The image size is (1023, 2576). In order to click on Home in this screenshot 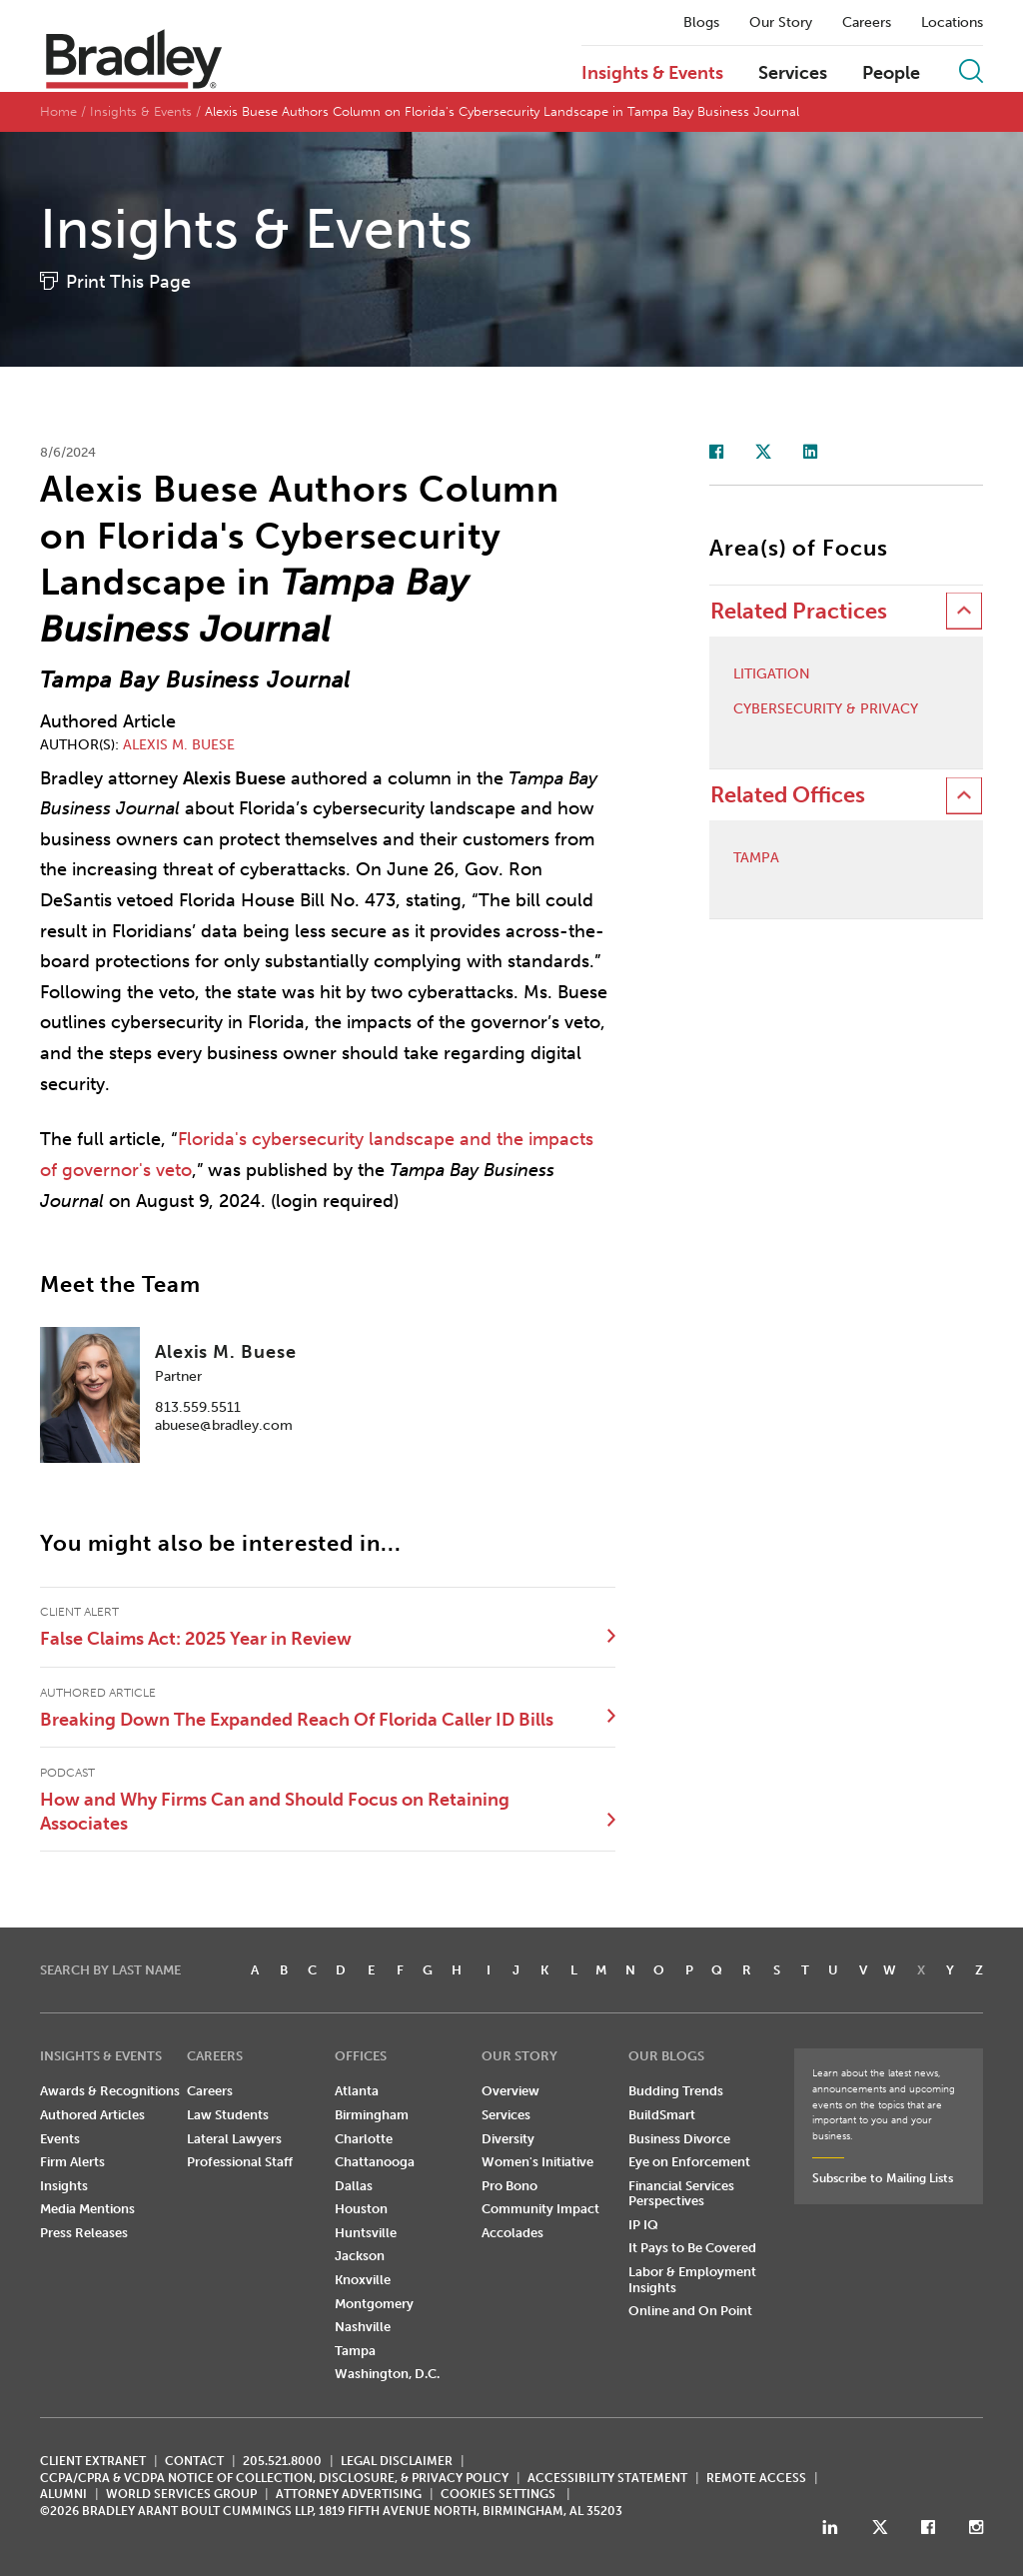, I will do `click(58, 111)`.